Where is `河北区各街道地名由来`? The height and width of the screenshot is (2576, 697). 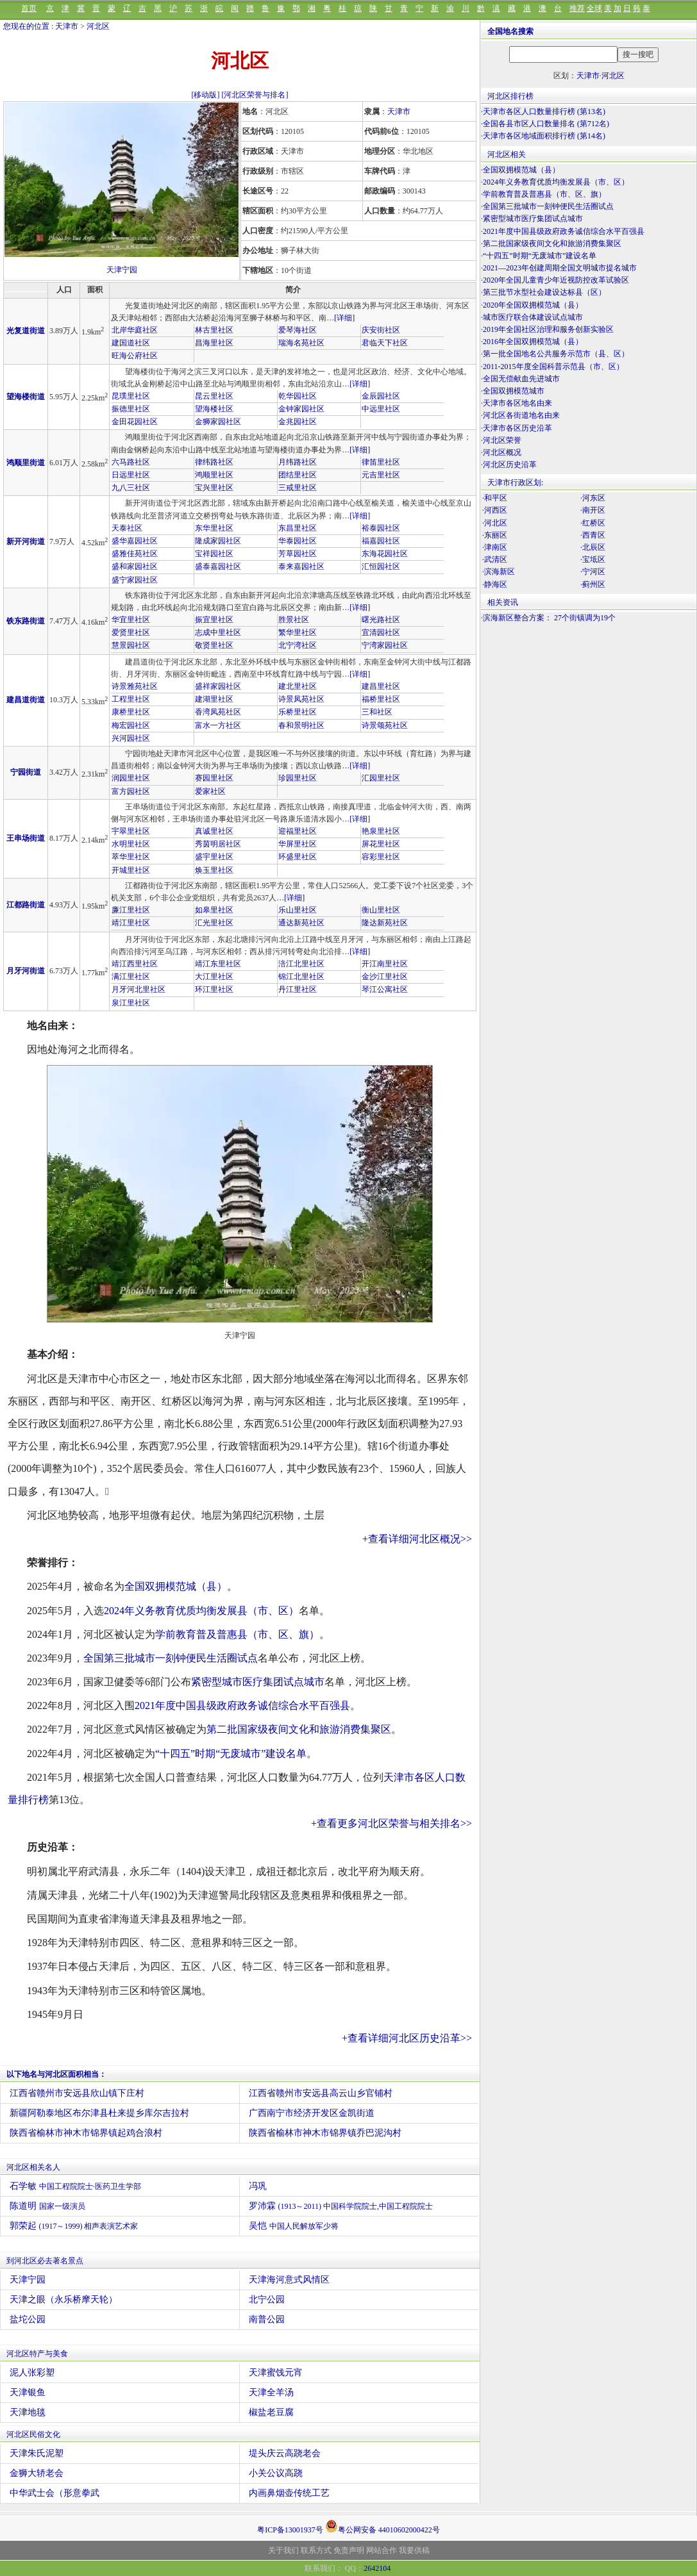
河北区各街道地名由来 is located at coordinates (521, 415).